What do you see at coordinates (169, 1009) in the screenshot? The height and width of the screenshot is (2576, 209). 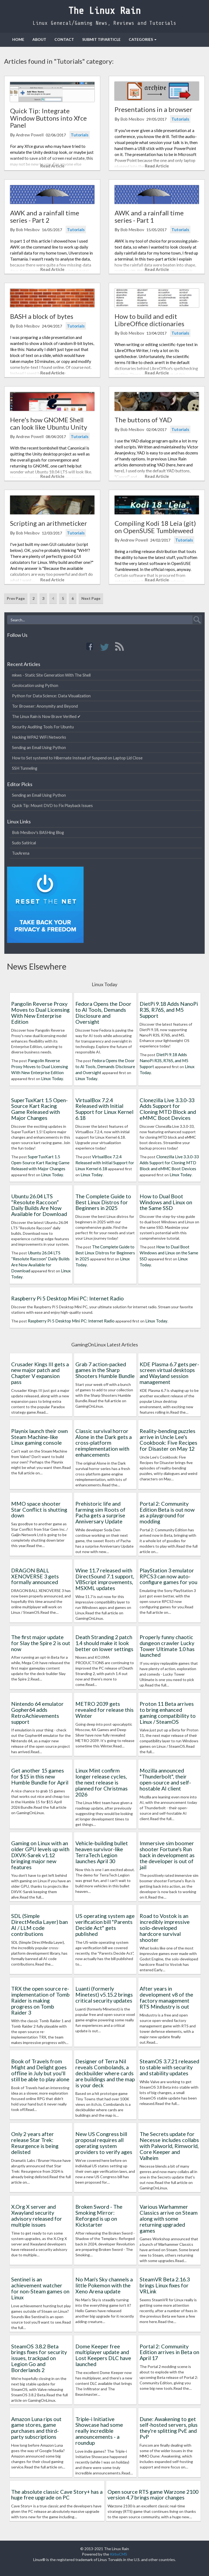 I see `DietPi 9.18 Adds NanoPi R3S, R76S, and M5 Support` at bounding box center [169, 1009].